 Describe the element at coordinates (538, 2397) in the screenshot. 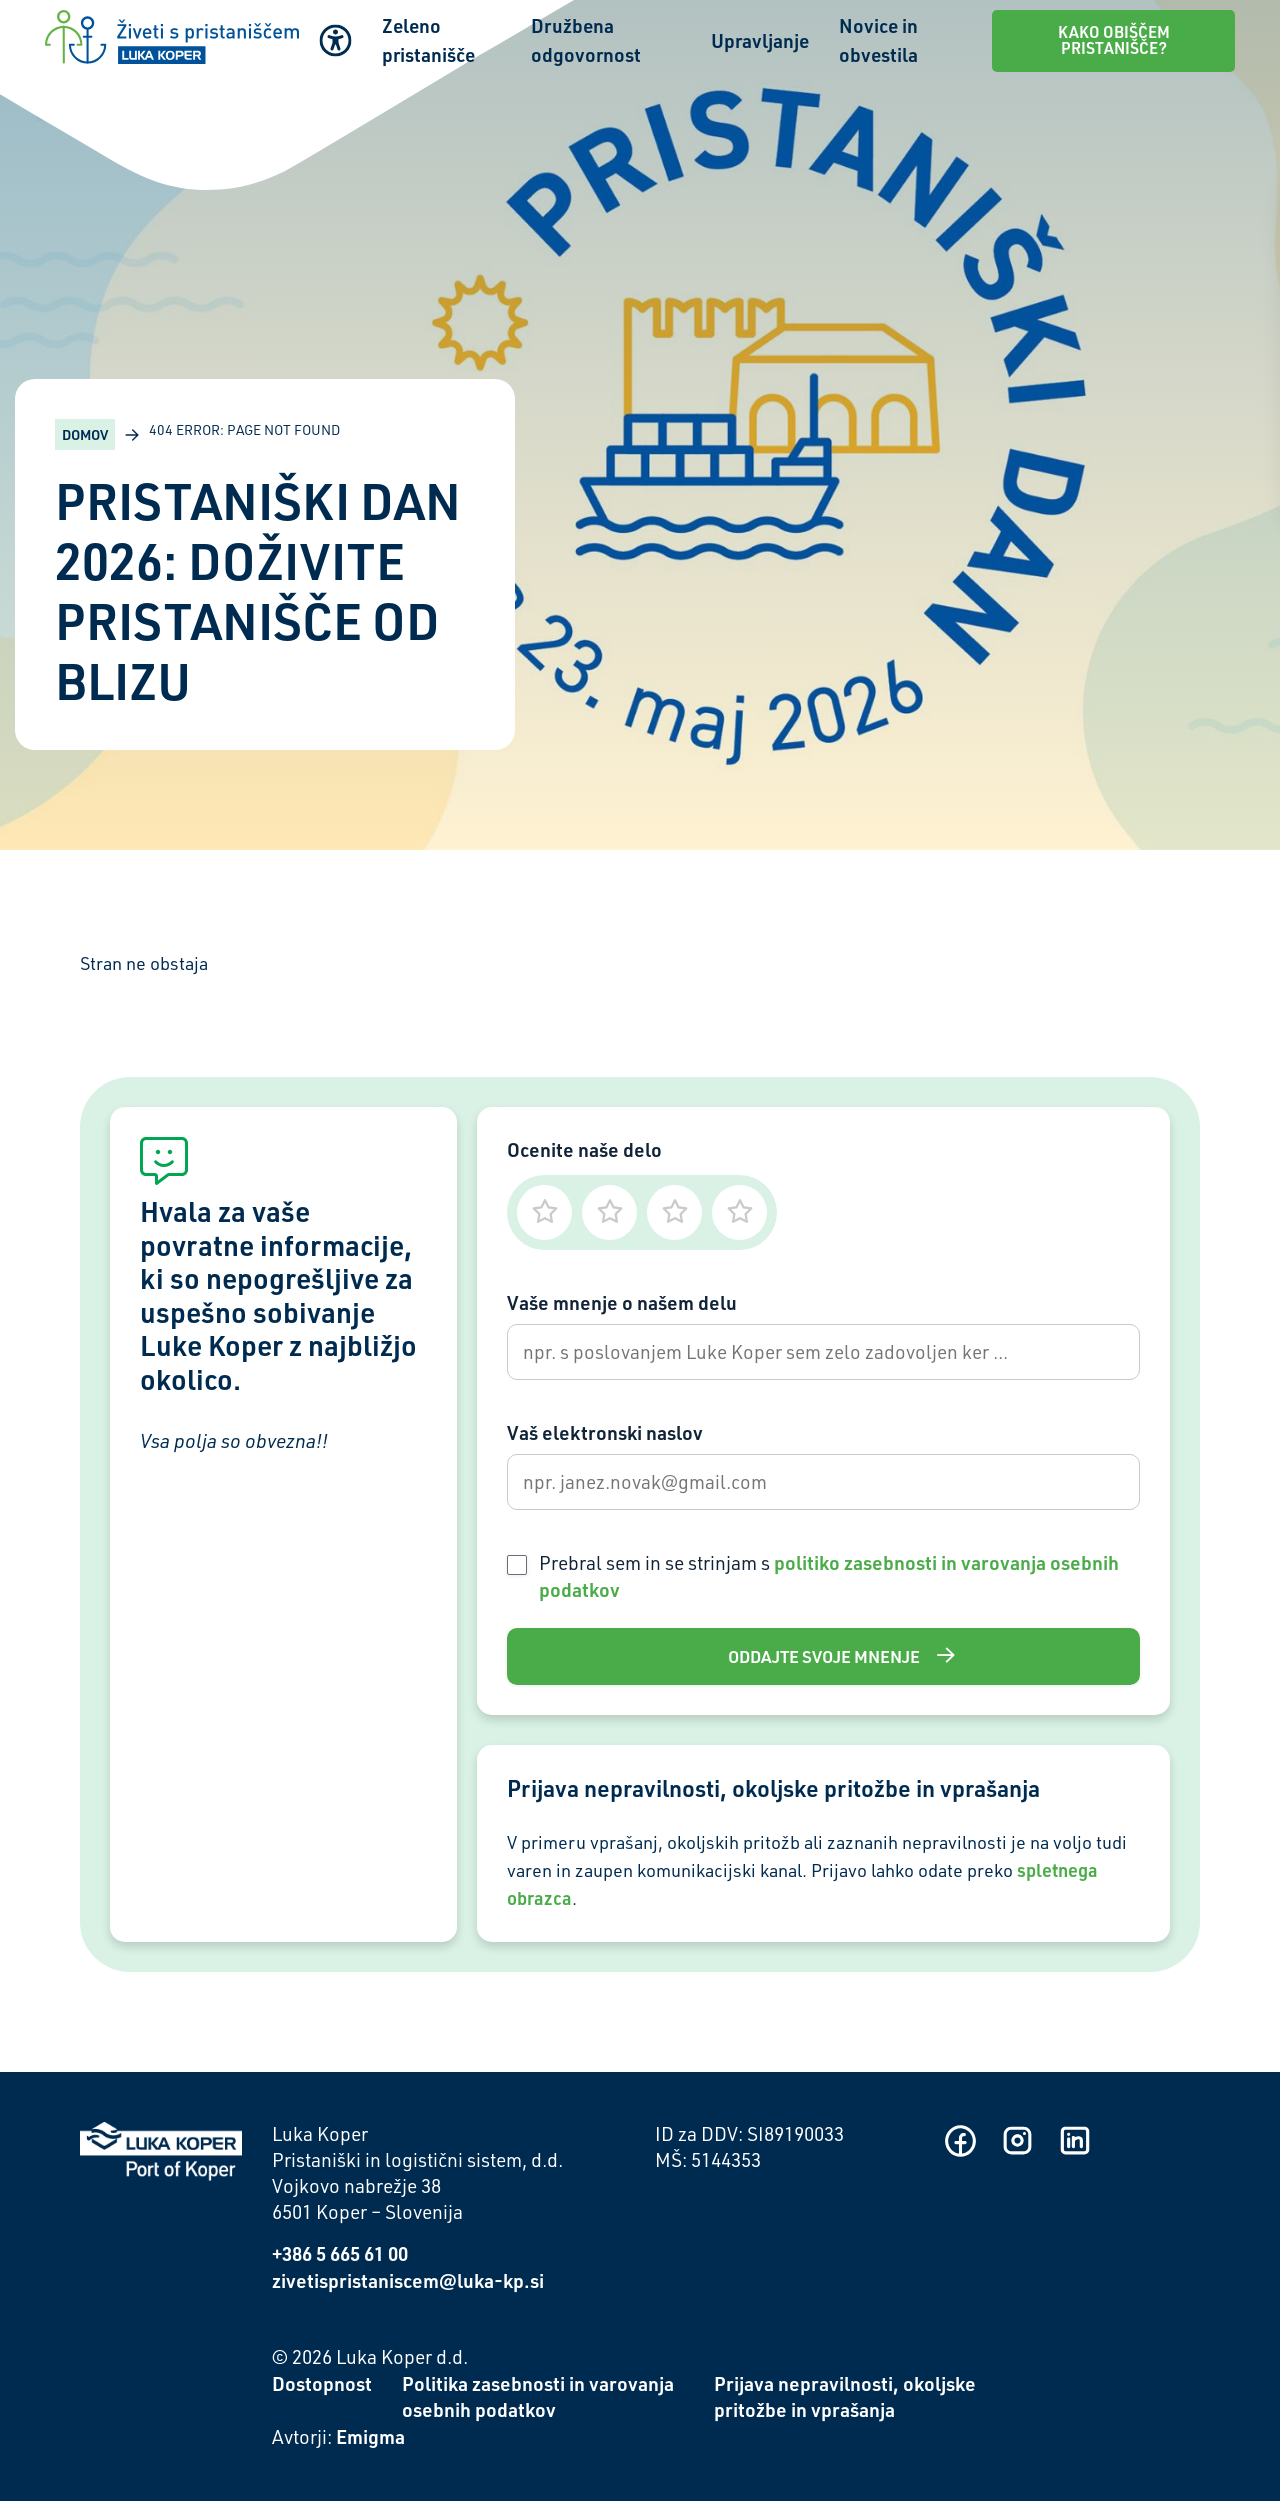

I see `Politika zasebnosti in varovanja osebnih podatkov` at that location.